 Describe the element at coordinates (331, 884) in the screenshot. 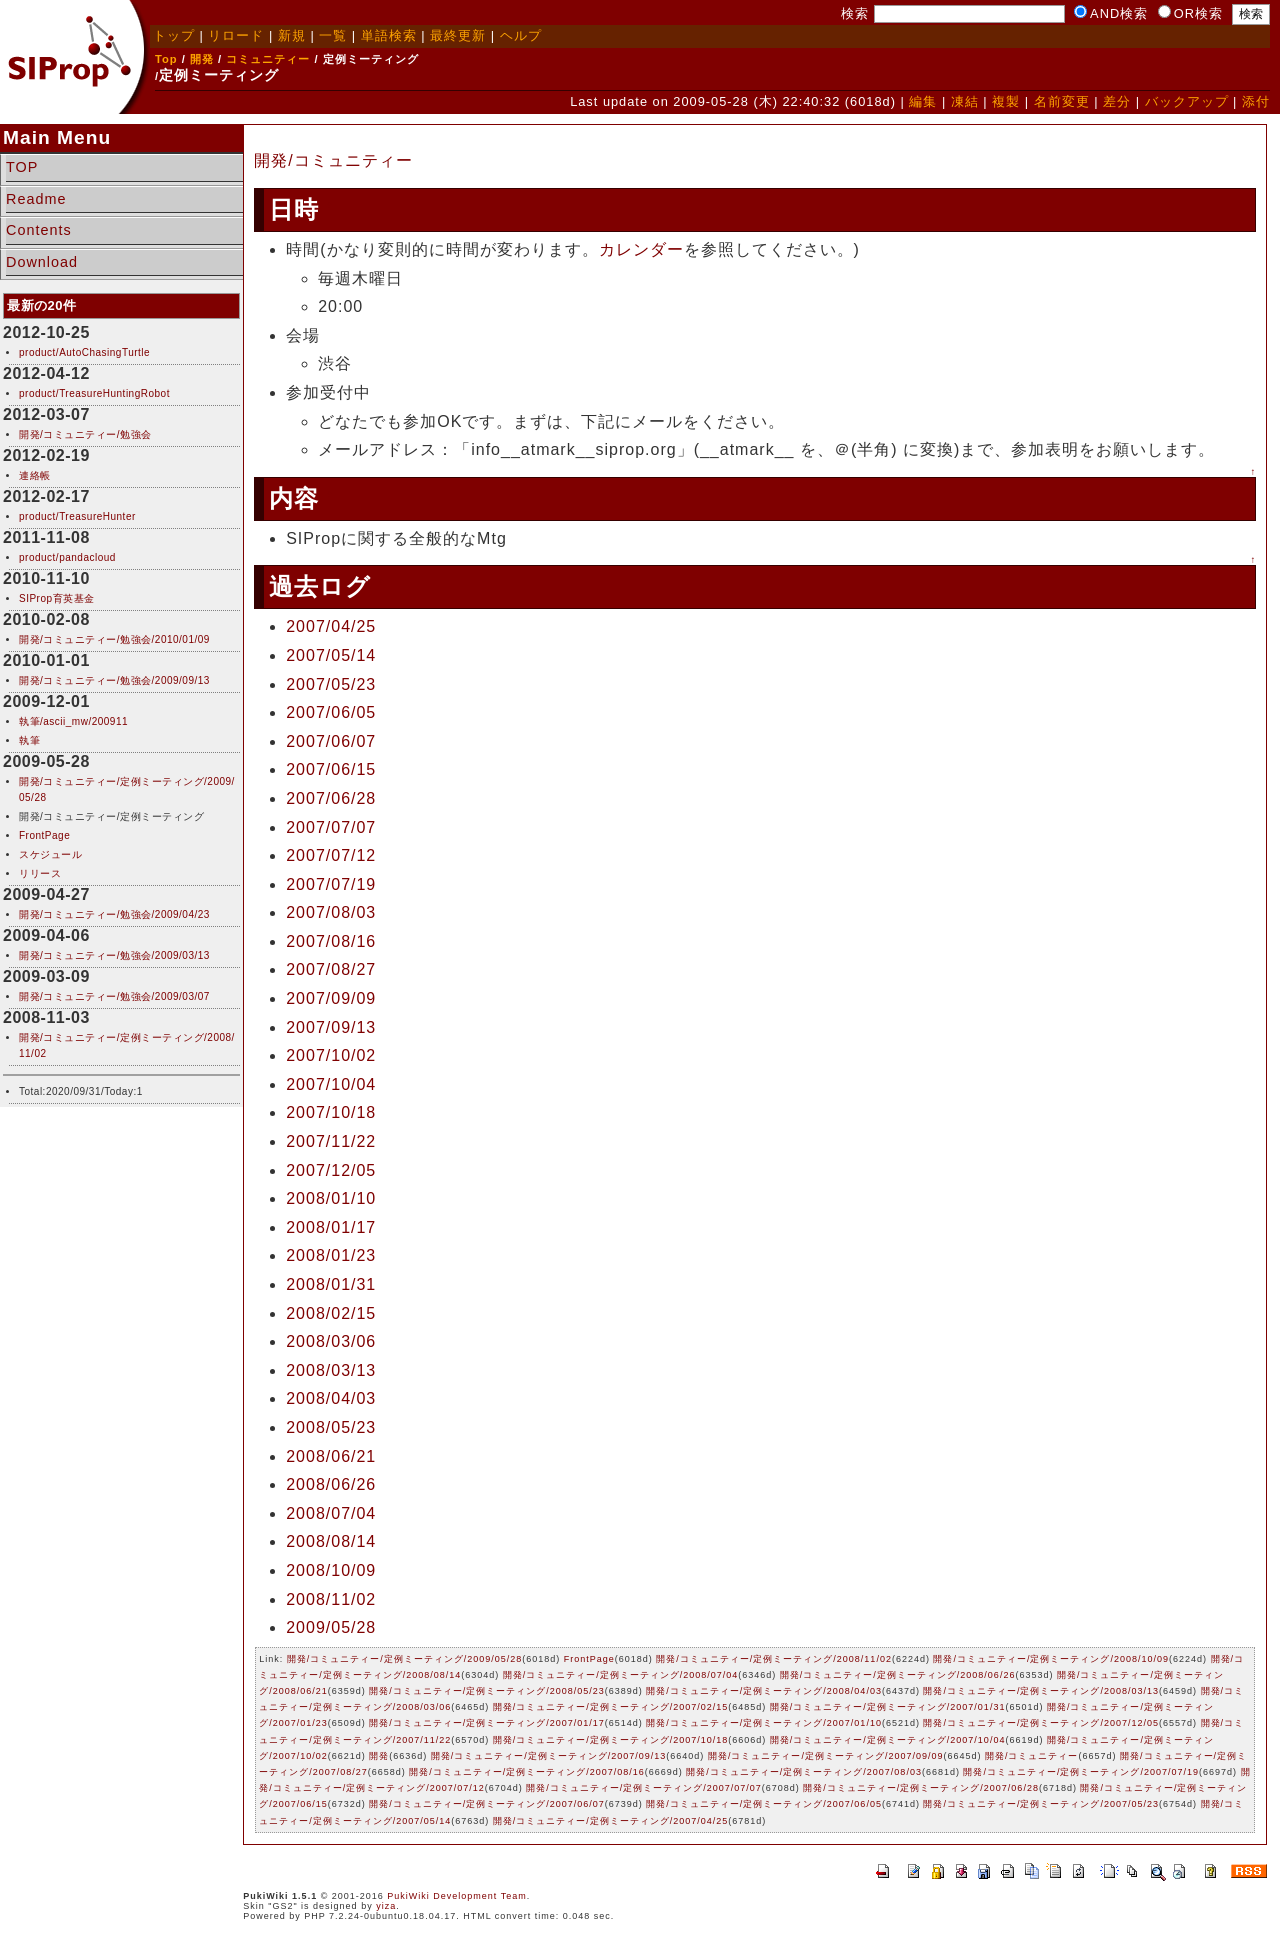

I see `2007/07/19` at that location.